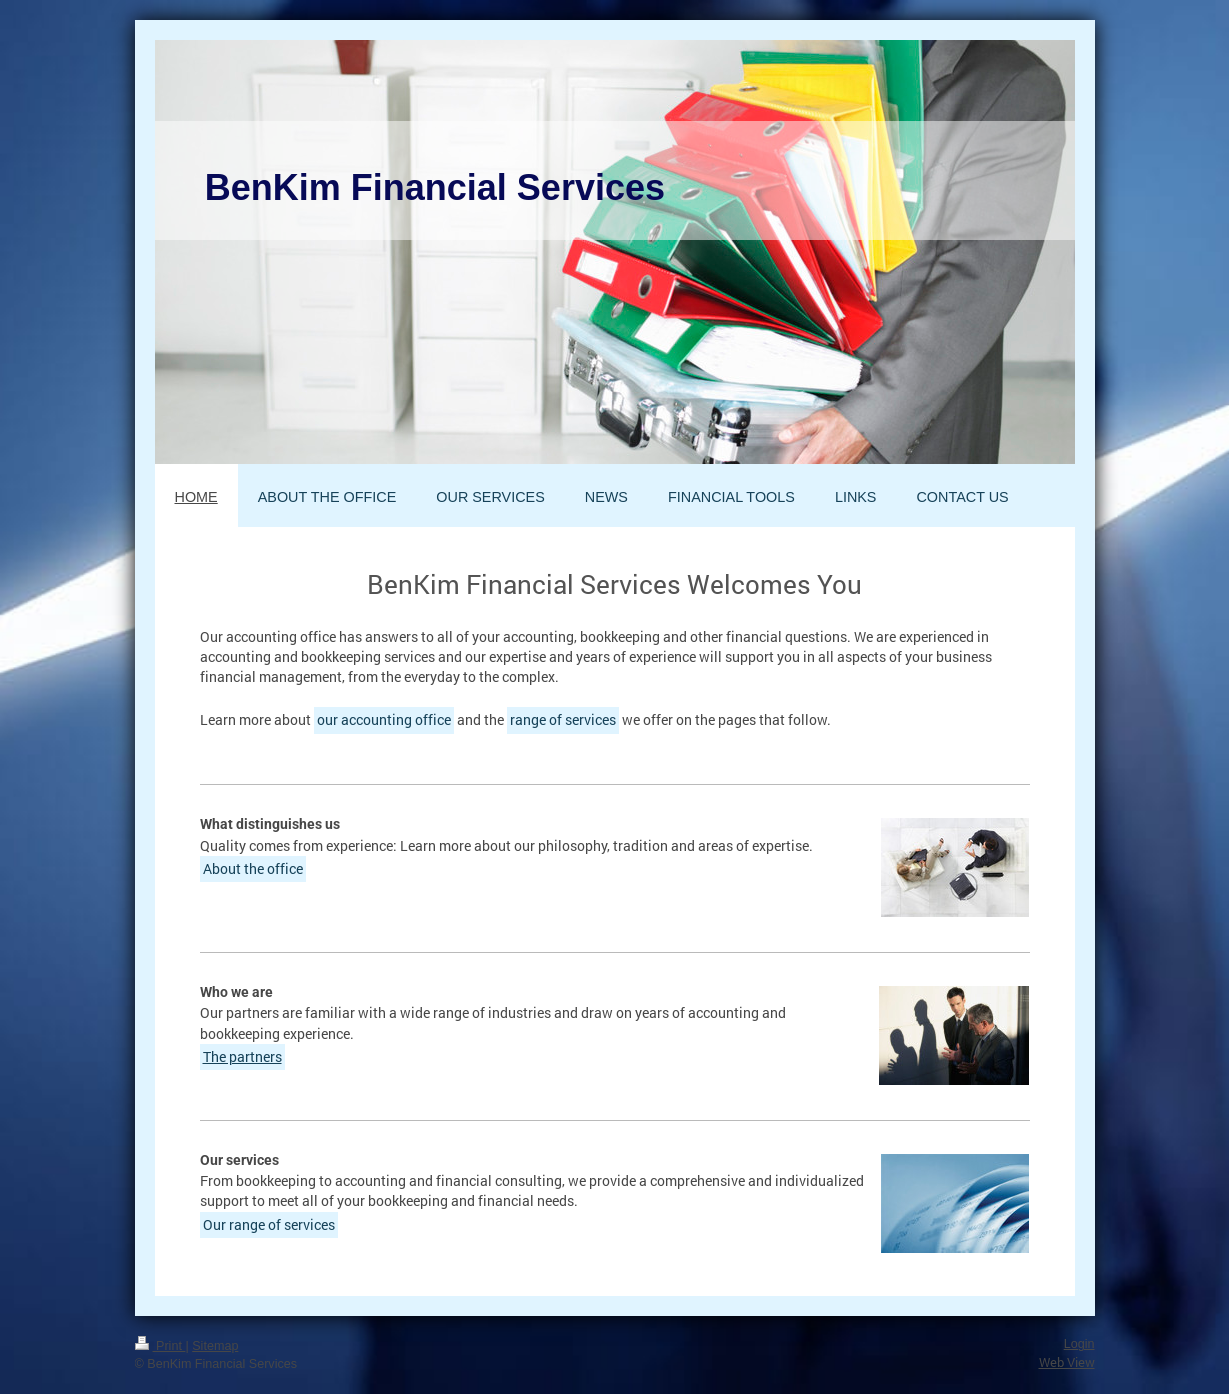 Image resolution: width=1229 pixels, height=1394 pixels. I want to click on Sitemap, so click(215, 1346).